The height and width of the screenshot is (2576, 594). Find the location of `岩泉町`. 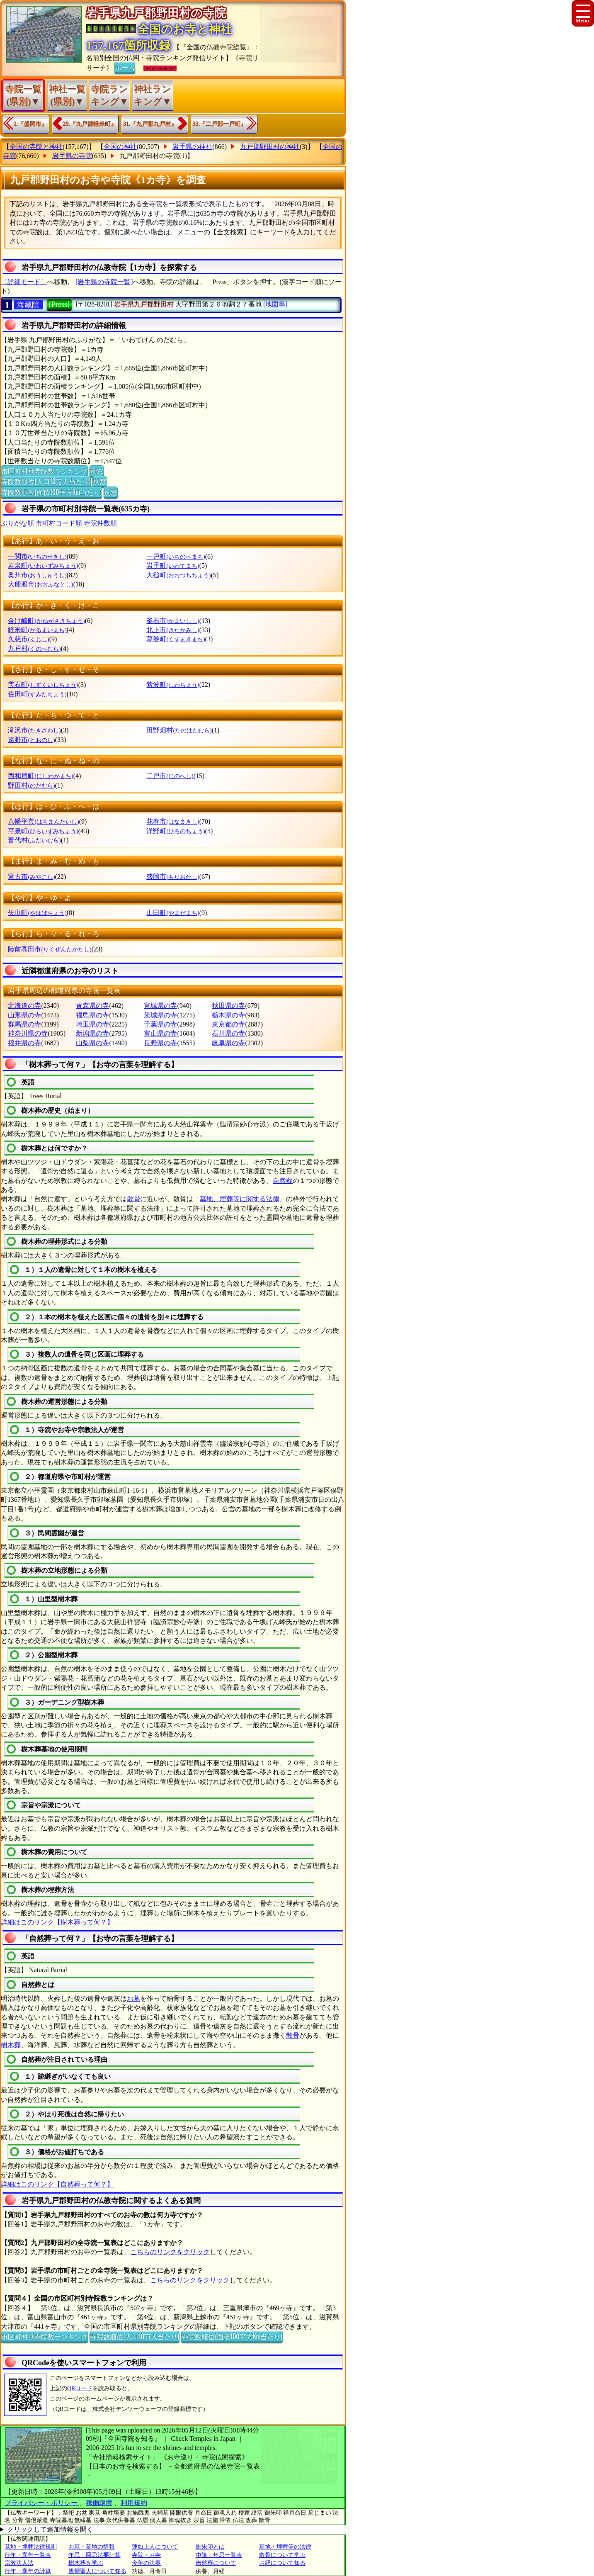

岩泉町 is located at coordinates (43, 565).